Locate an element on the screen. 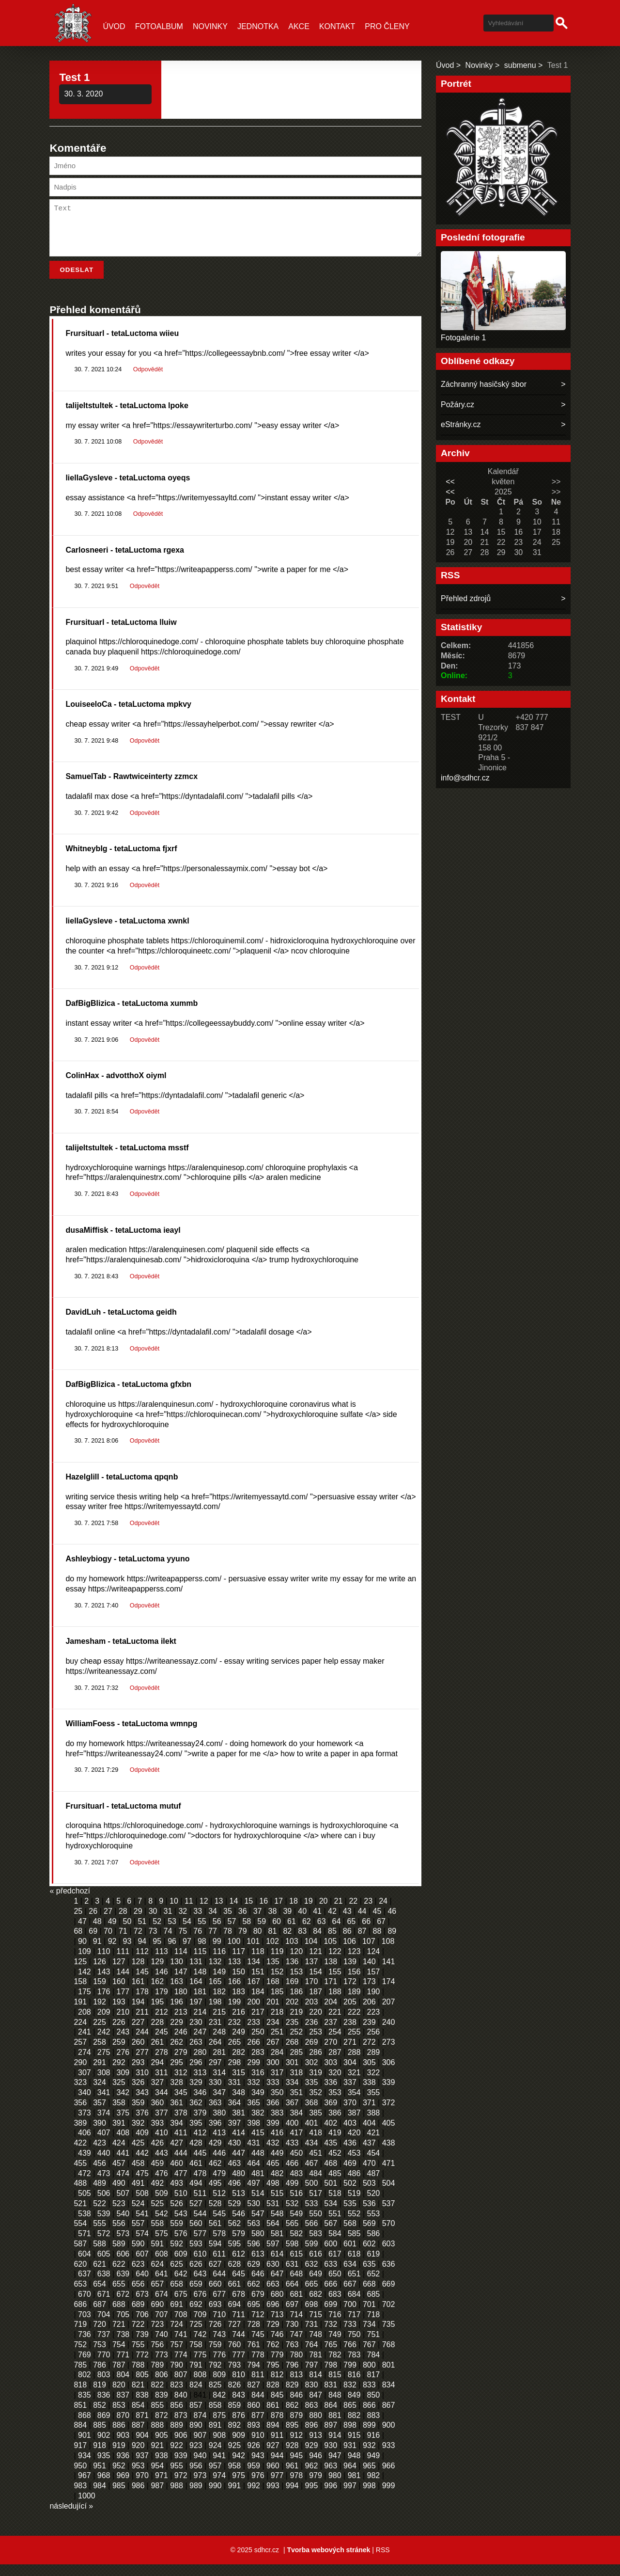  501 is located at coordinates (330, 2195).